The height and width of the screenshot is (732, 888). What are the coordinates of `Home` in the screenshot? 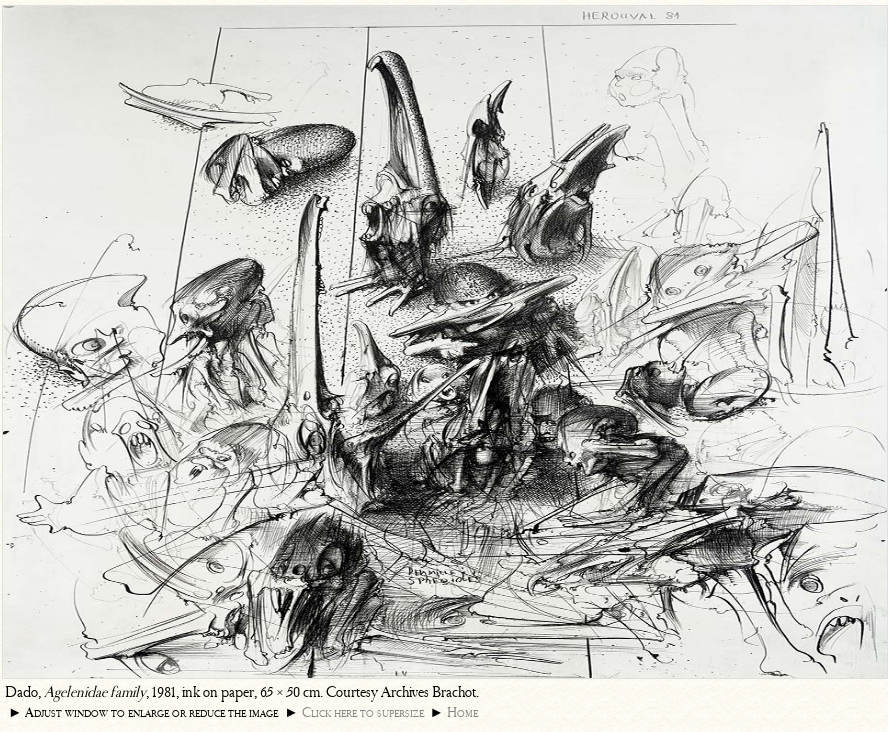 It's located at (462, 712).